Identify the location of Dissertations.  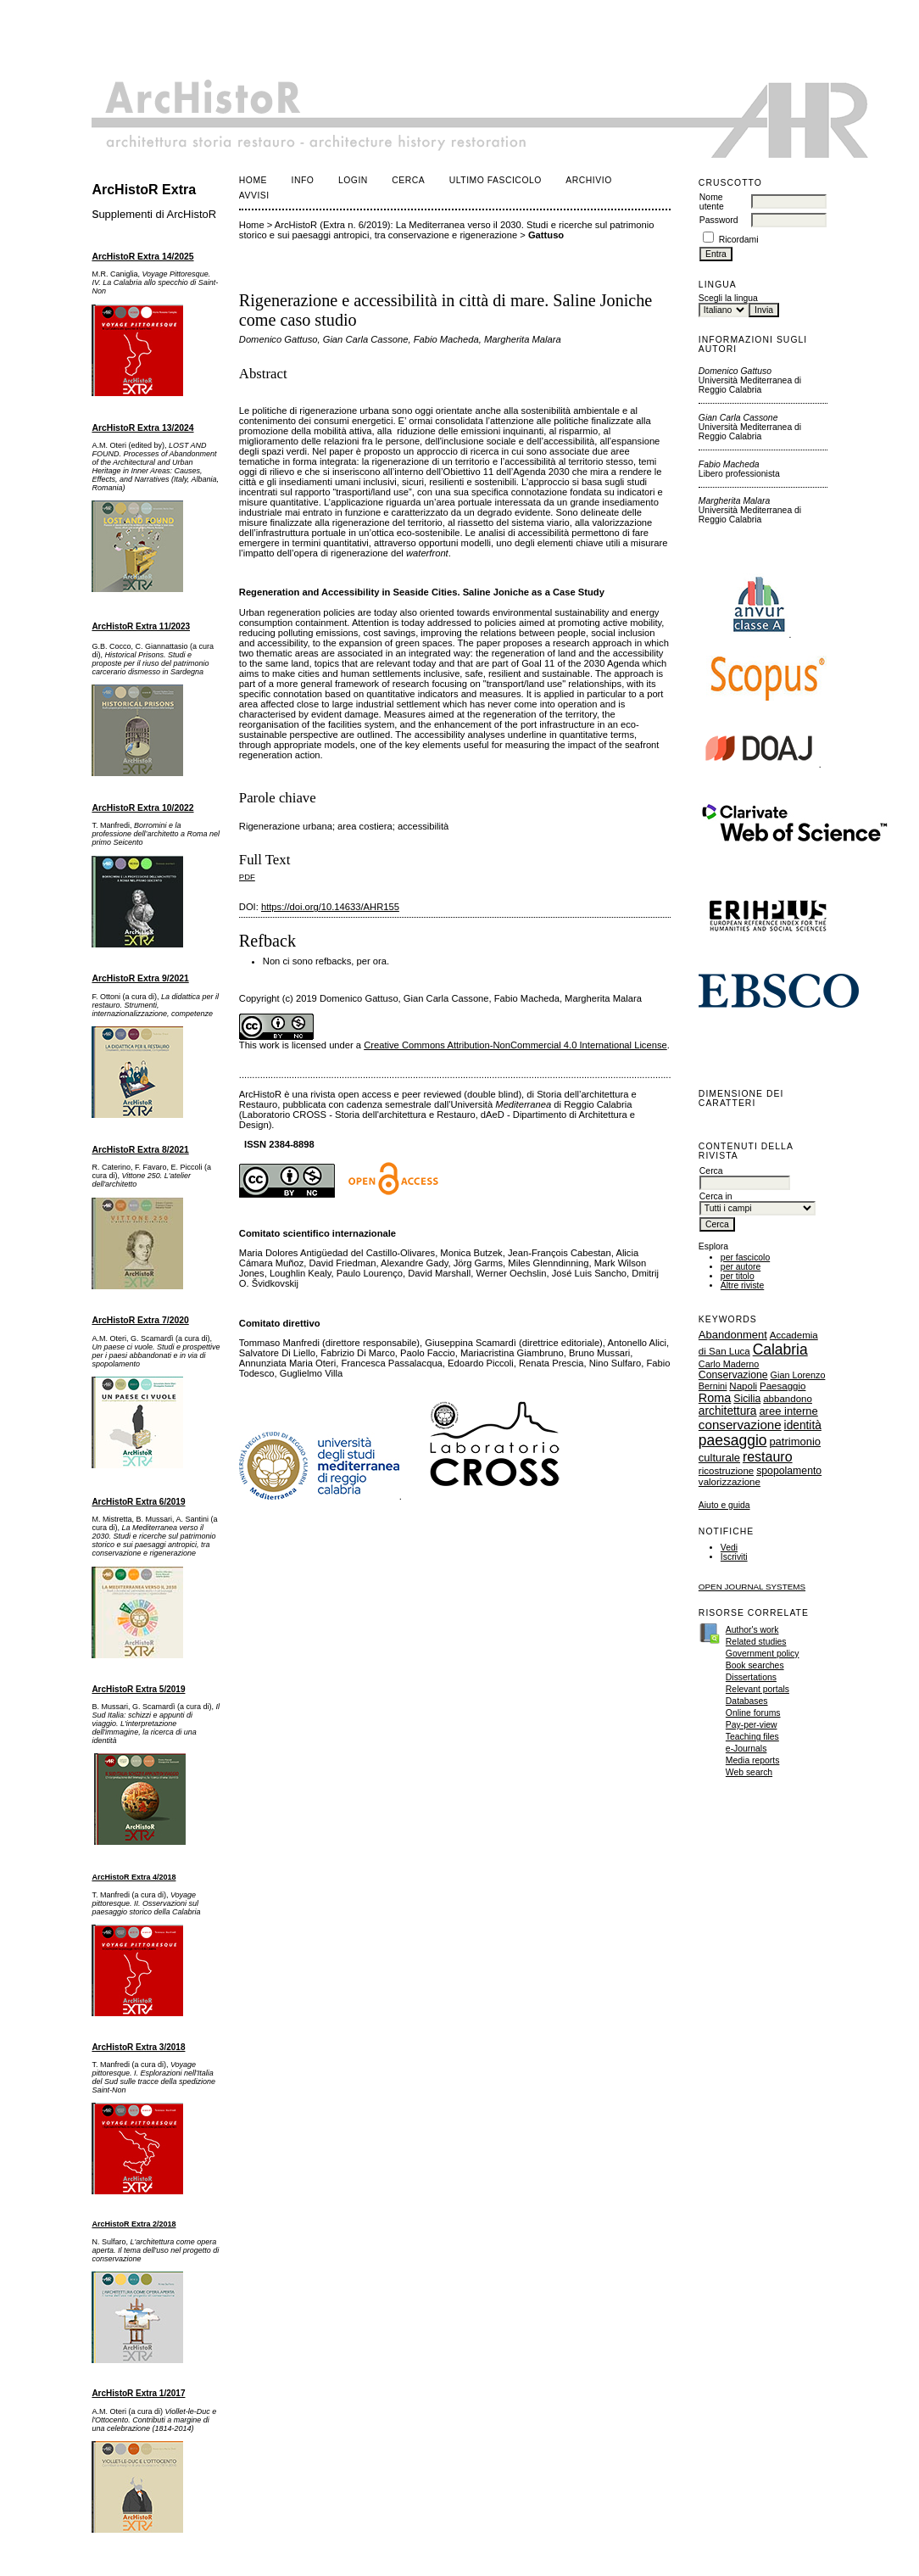
(751, 1677).